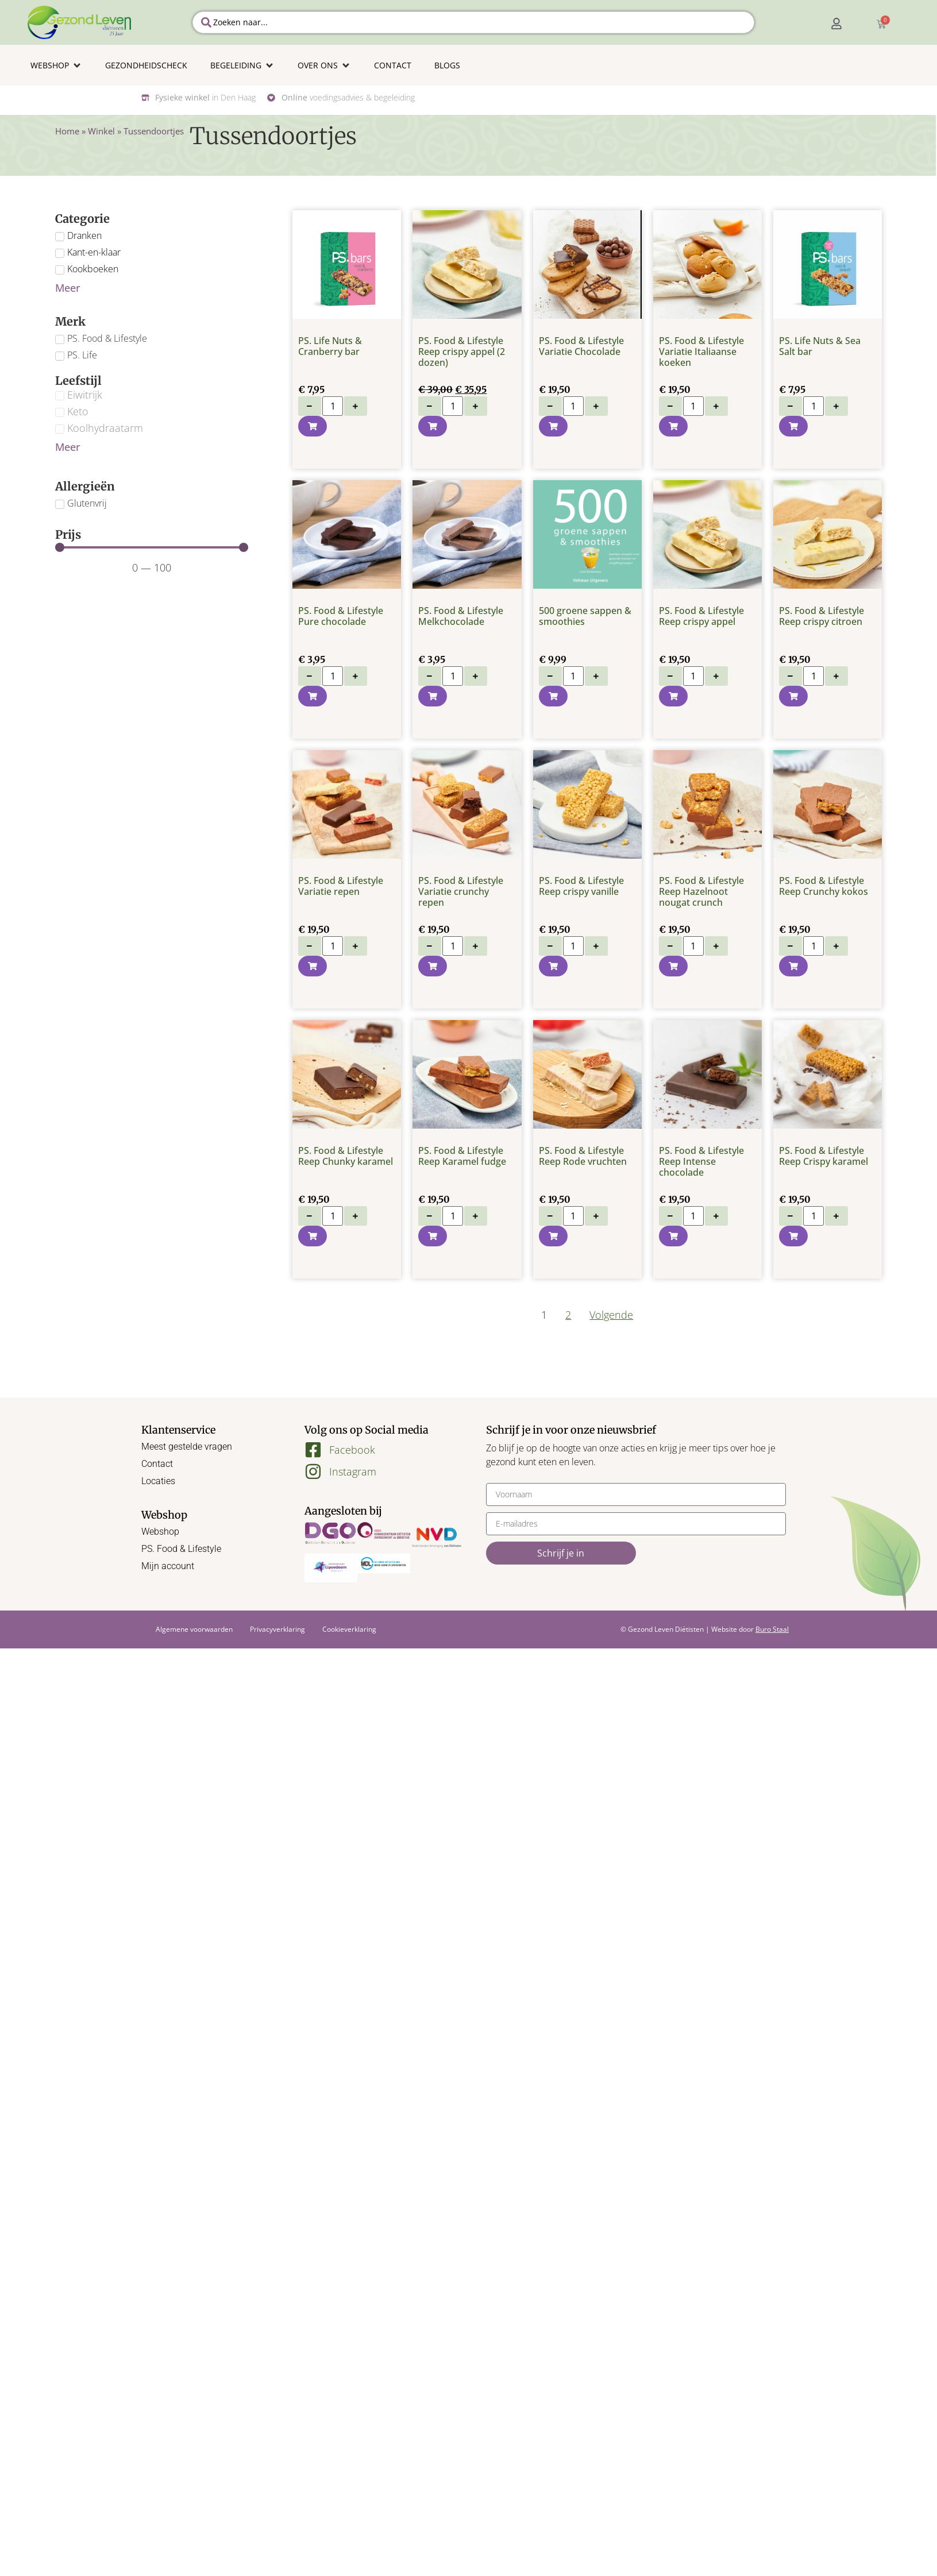  I want to click on PS. Food & Lifestyle Variatie Italiaanse koeken, so click(701, 351).